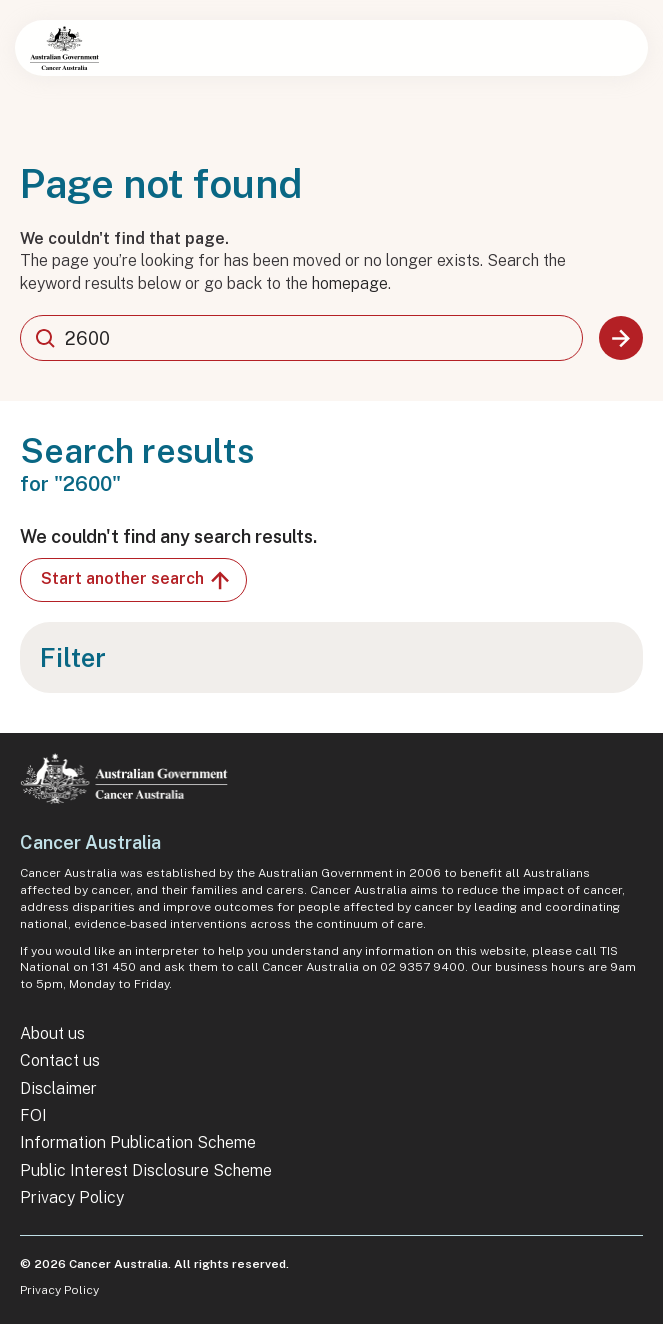  What do you see at coordinates (72, 1197) in the screenshot?
I see `Privacy Policy` at bounding box center [72, 1197].